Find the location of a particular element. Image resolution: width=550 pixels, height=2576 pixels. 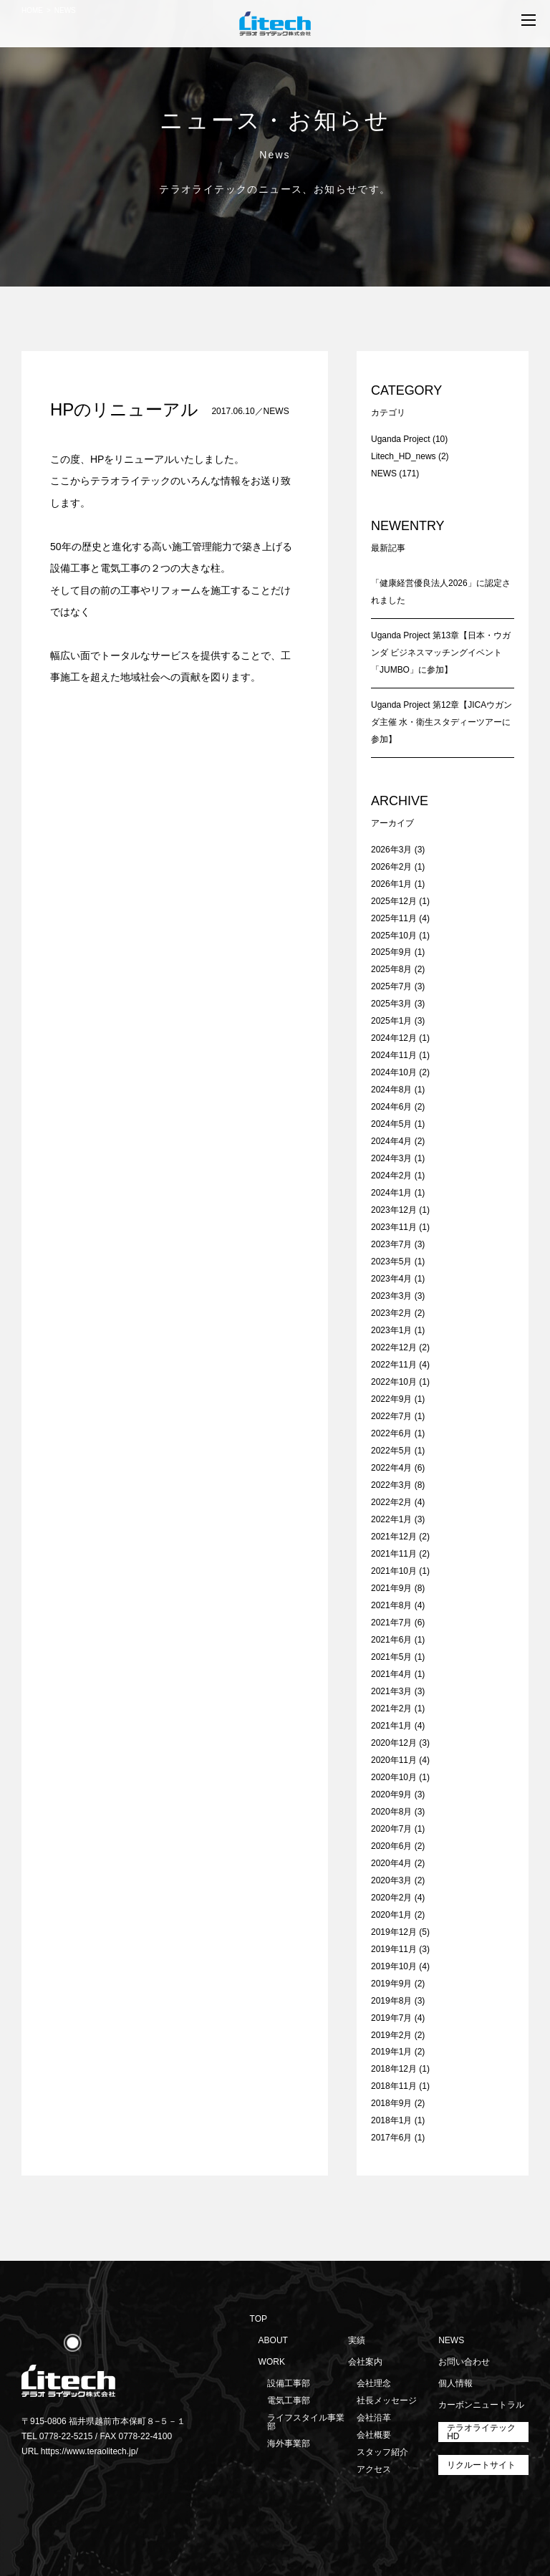

2022年12月 is located at coordinates (394, 1347).